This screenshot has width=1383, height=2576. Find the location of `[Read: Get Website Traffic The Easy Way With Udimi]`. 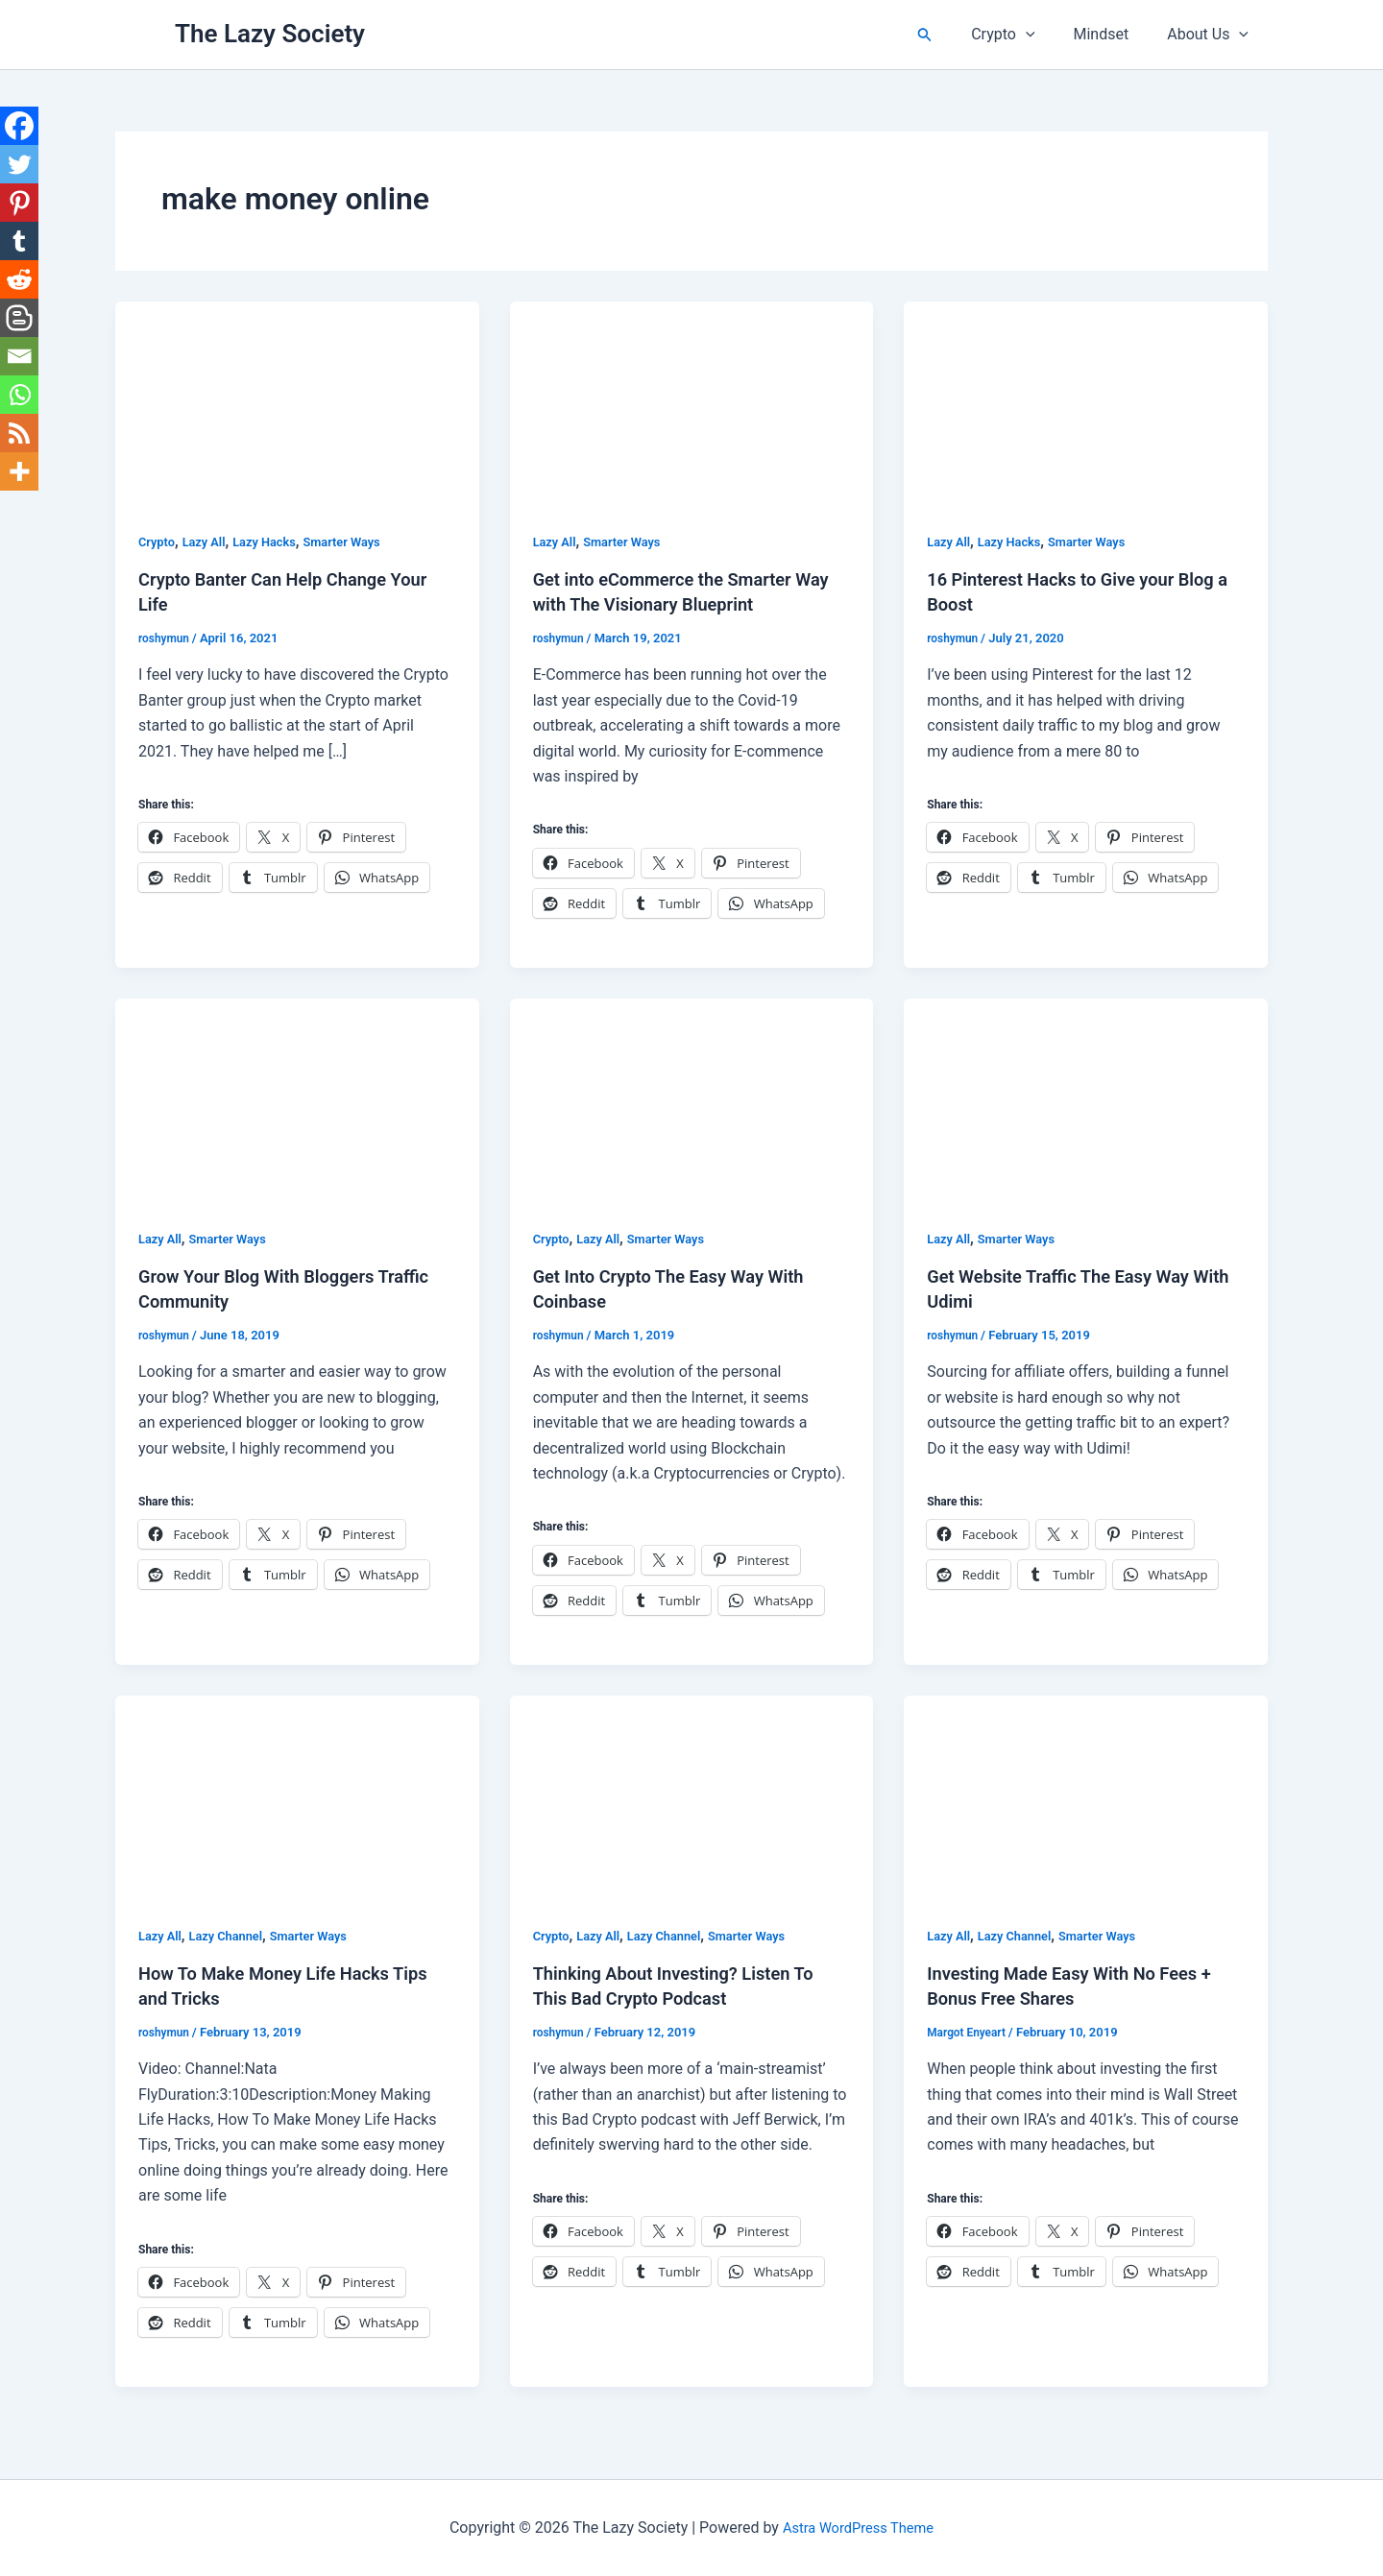

[Read: Get Website Traffic The Easy Way With Udimi] is located at coordinates (1086, 1099).